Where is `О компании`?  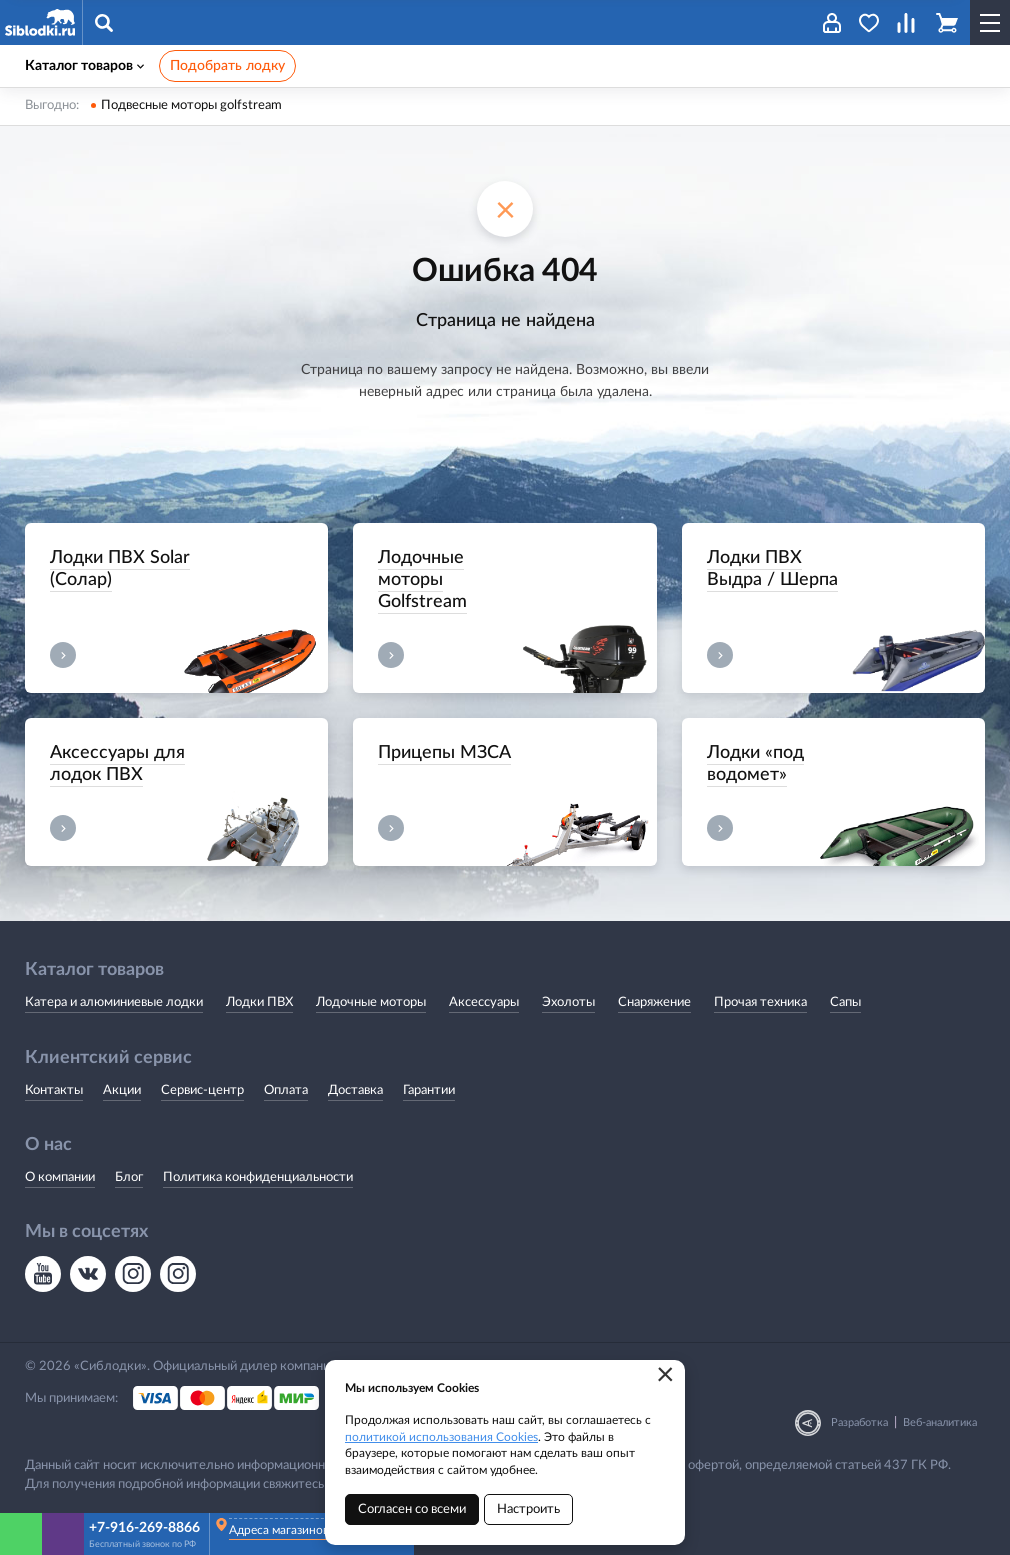 О компании is located at coordinates (60, 1177).